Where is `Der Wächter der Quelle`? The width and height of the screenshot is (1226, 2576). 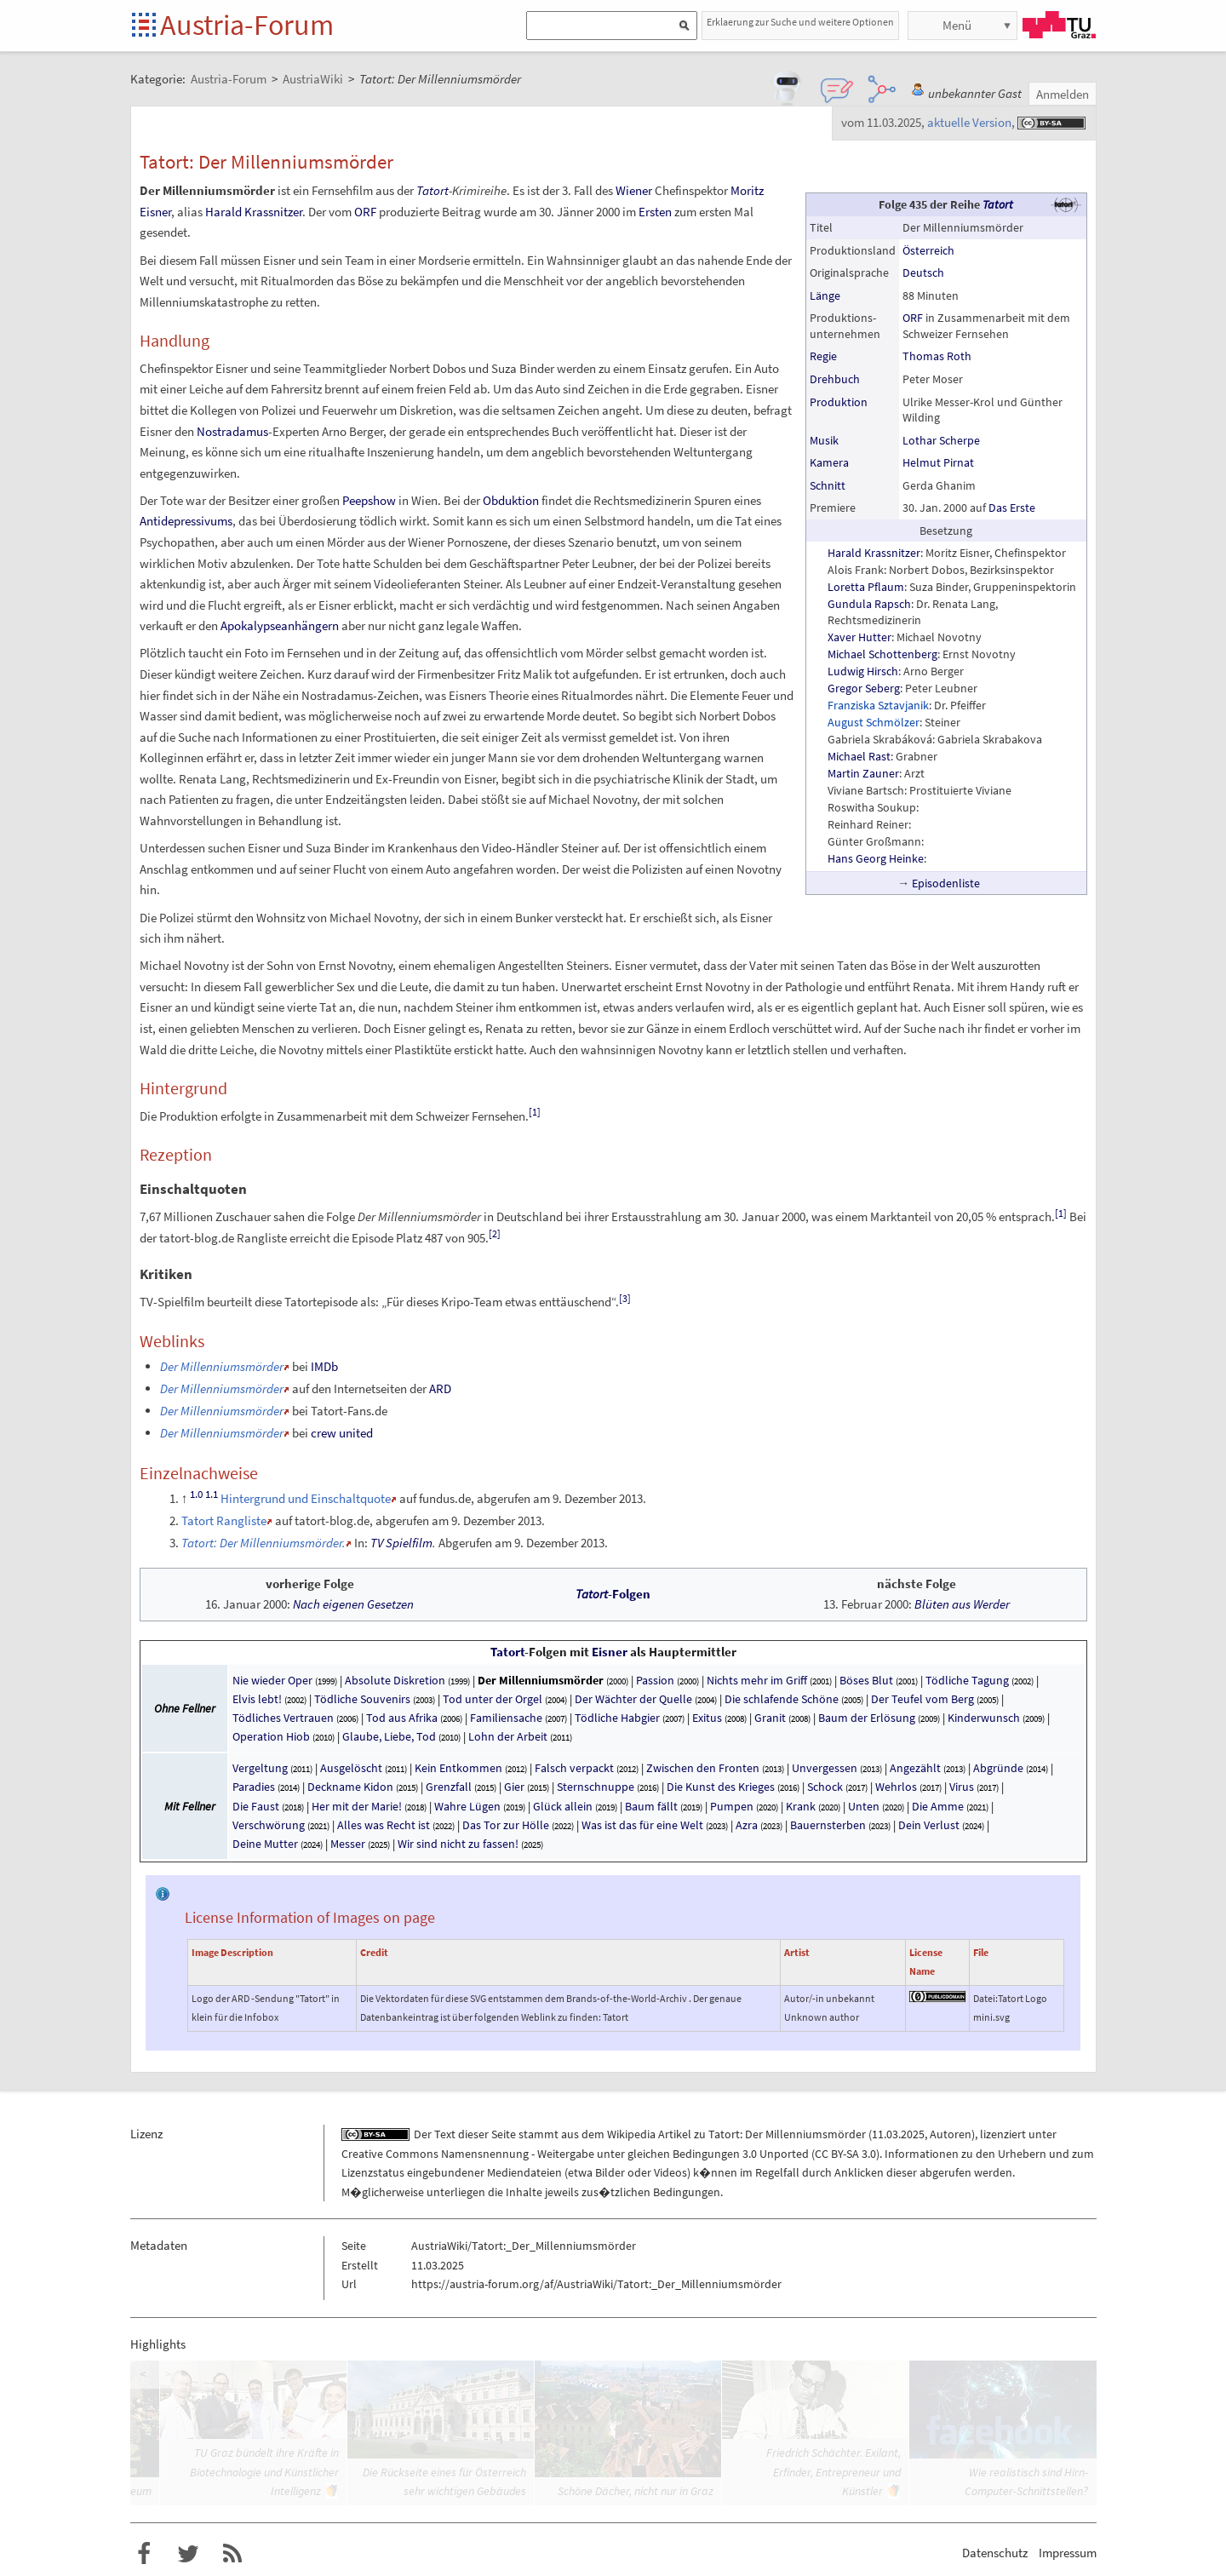
Der Wächter der Quelle is located at coordinates (633, 1699).